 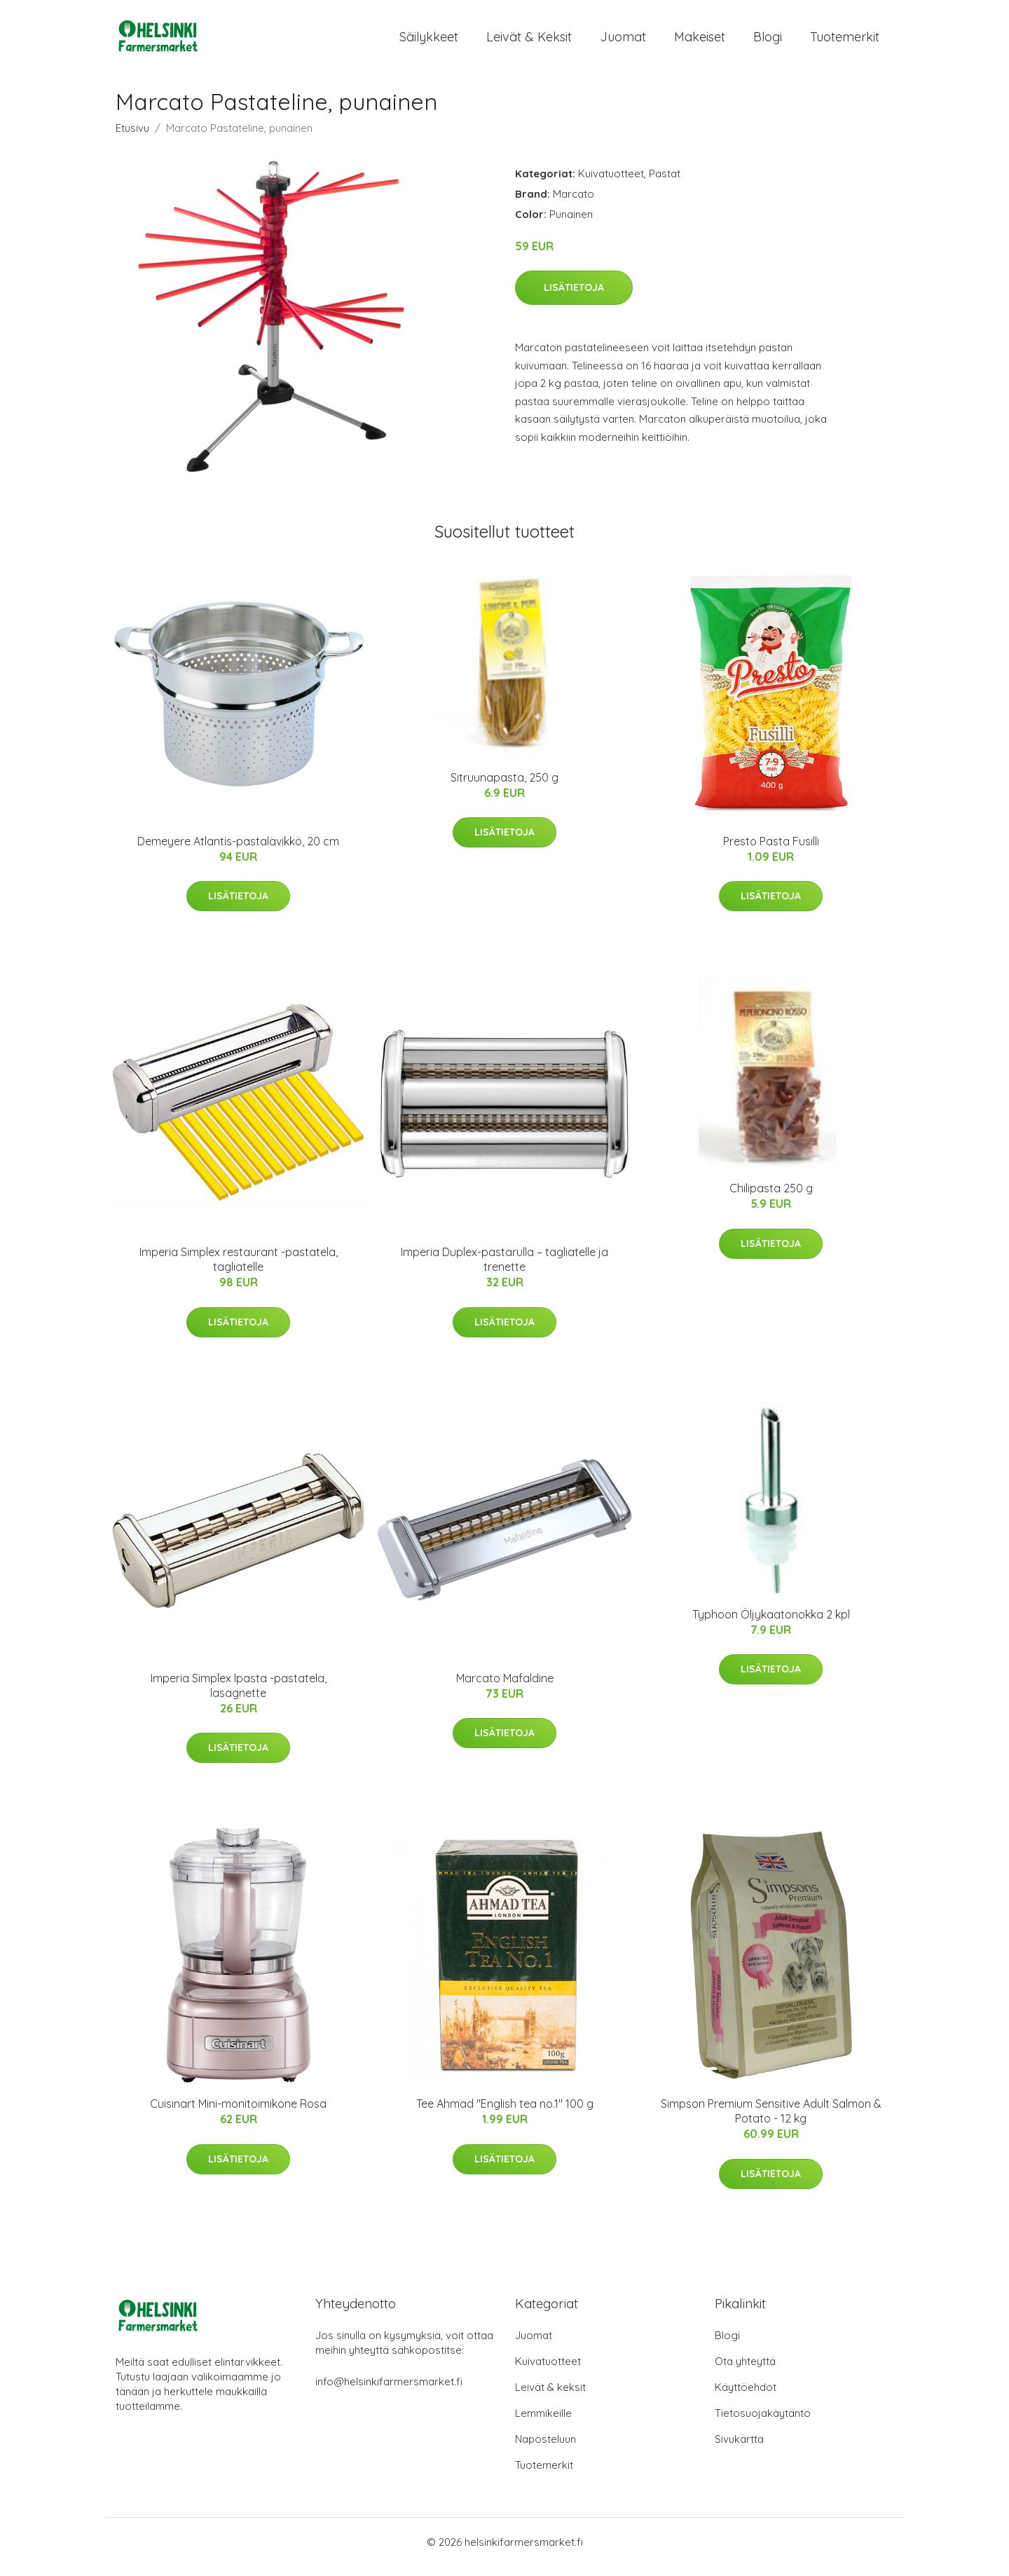 I want to click on Leivät & keksit, so click(x=529, y=42).